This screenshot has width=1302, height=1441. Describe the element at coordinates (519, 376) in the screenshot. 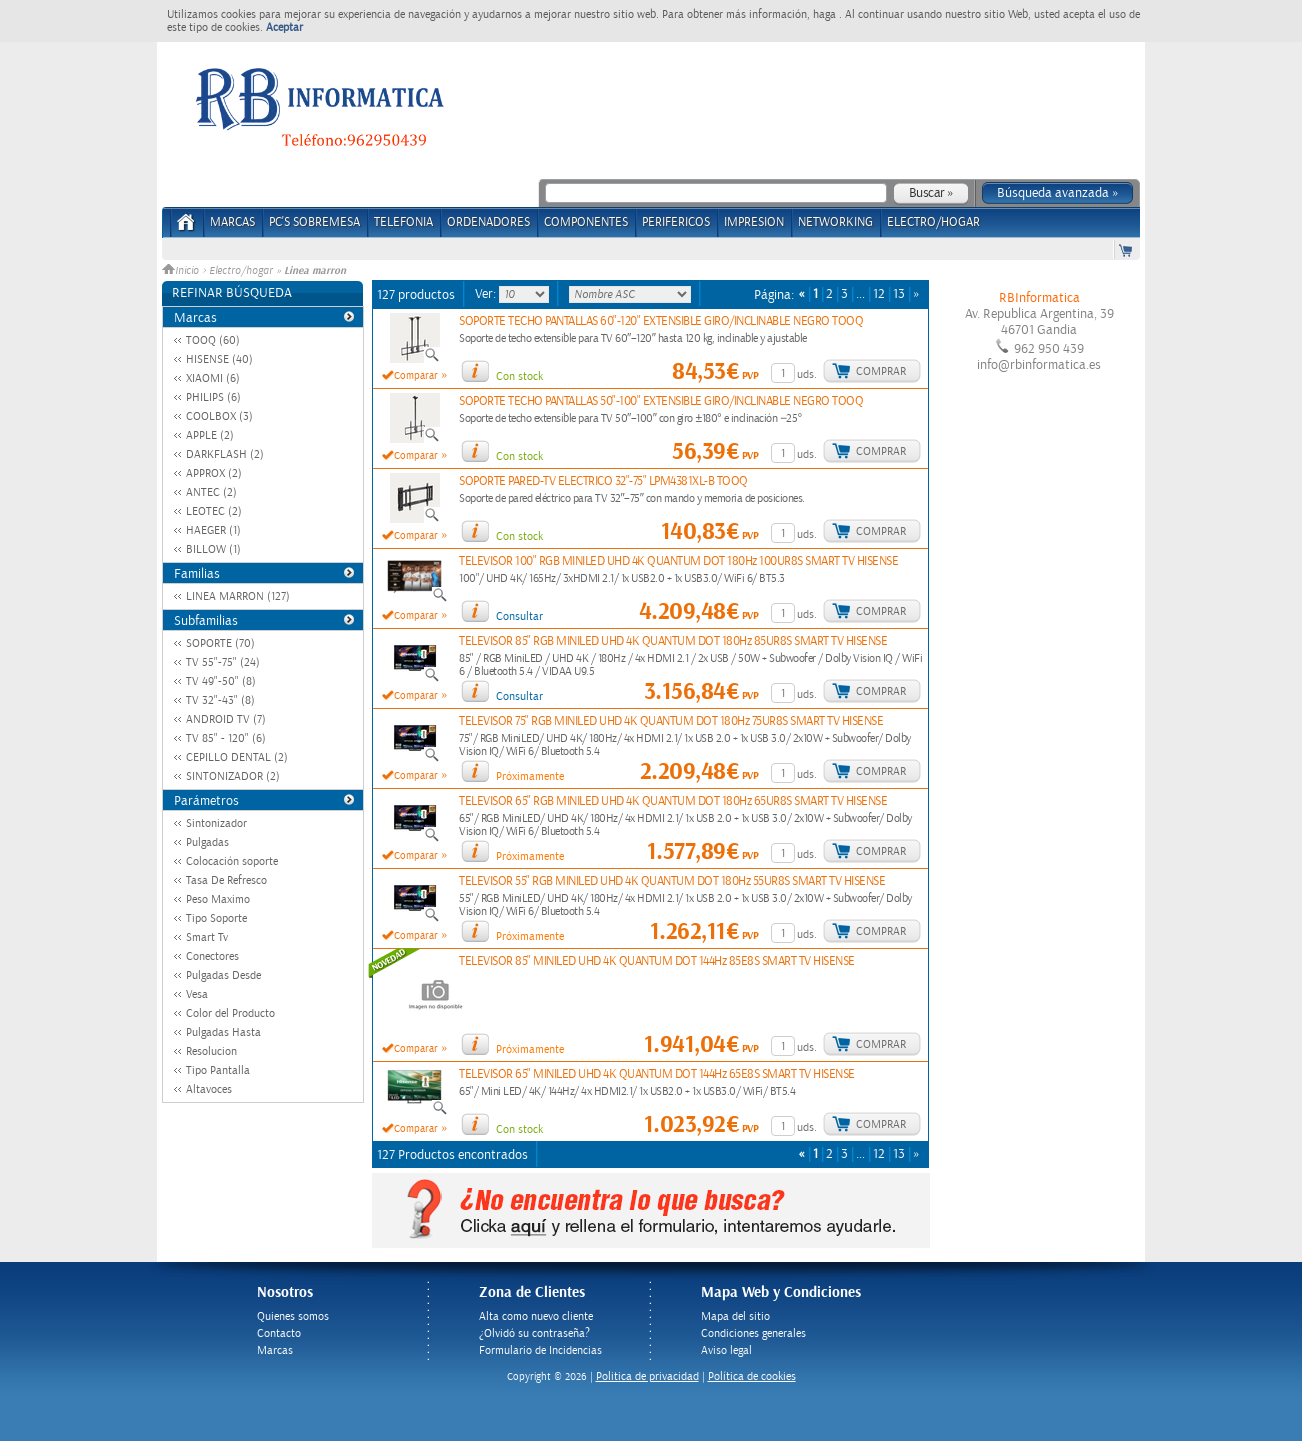

I see `Con stock` at that location.